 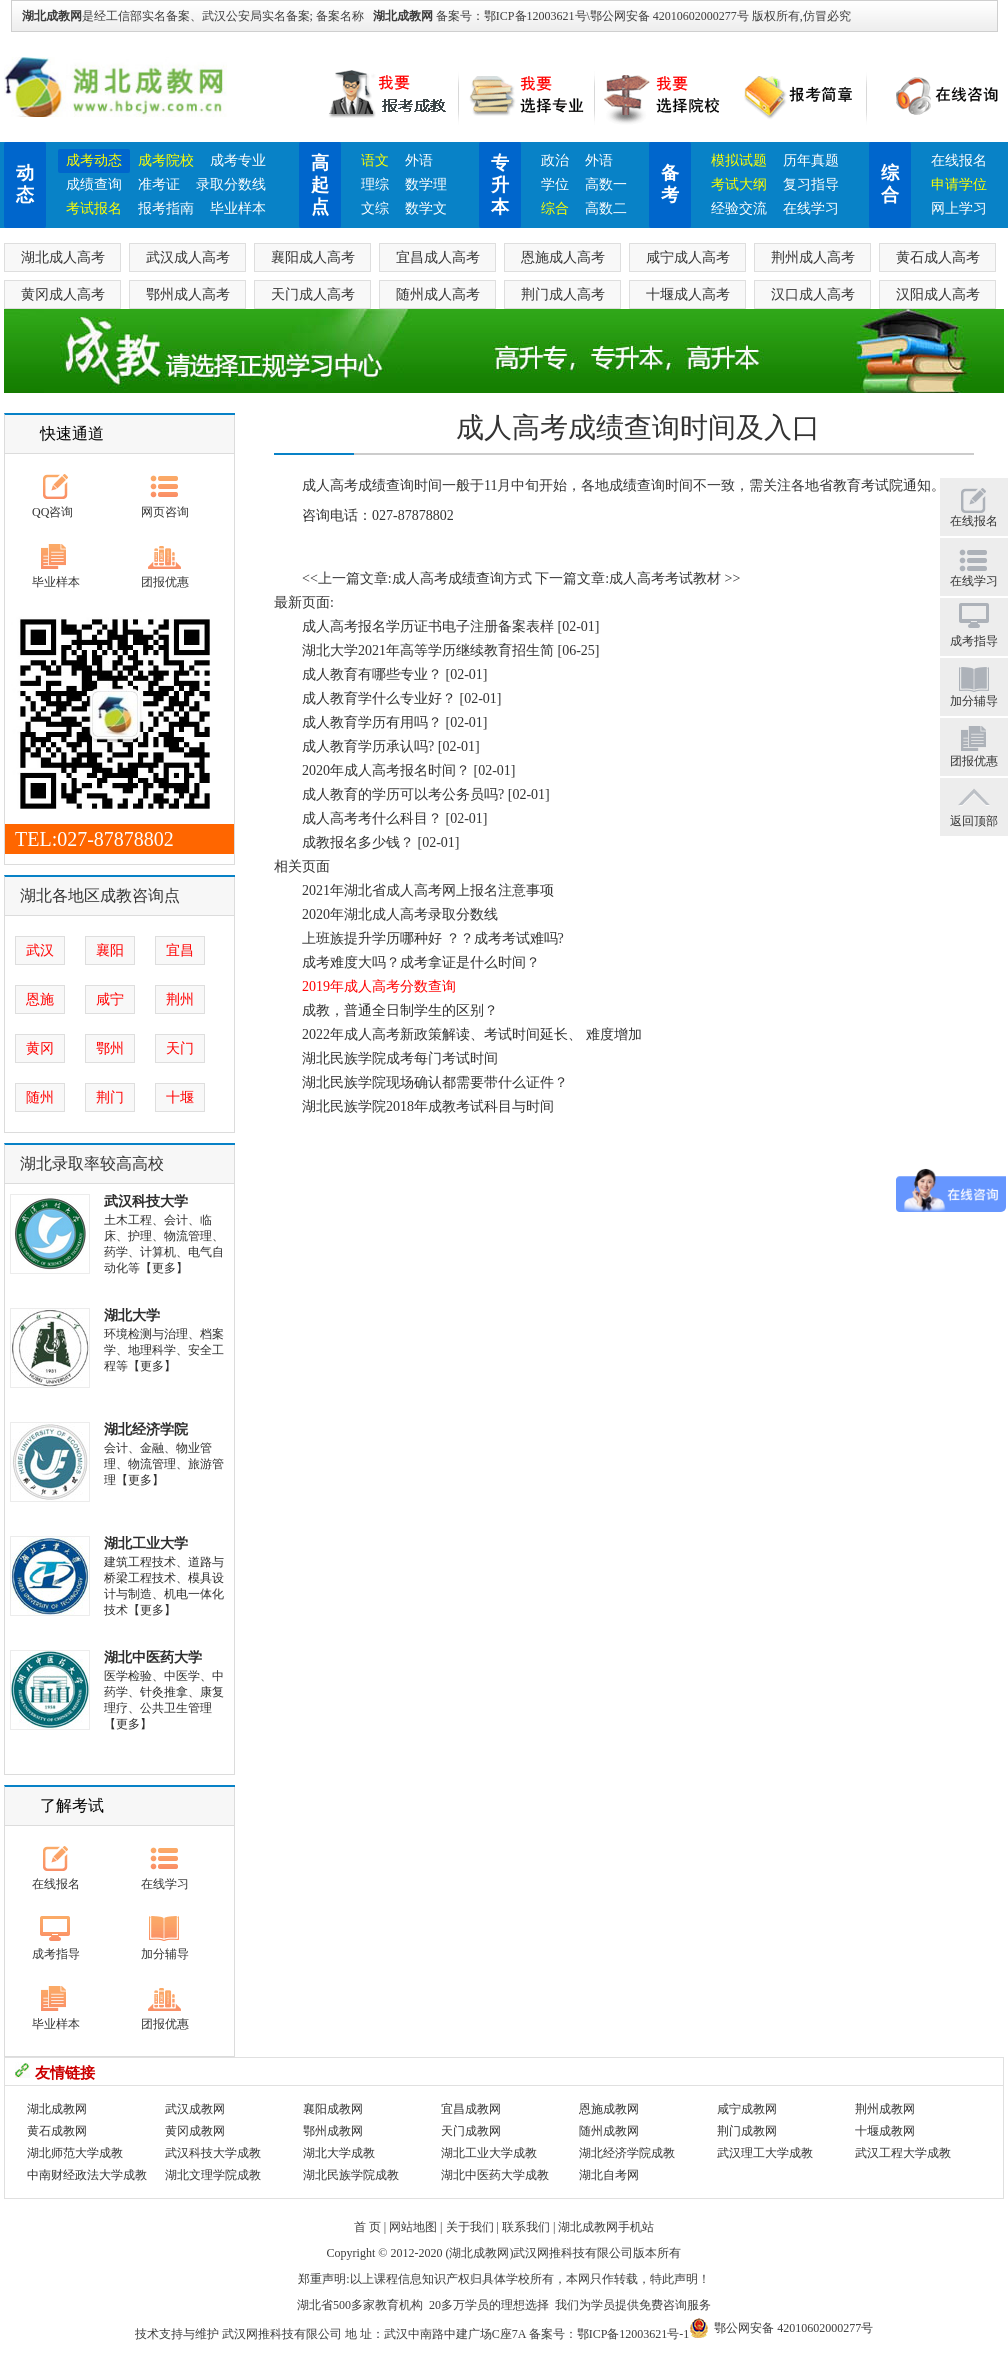 What do you see at coordinates (489, 2153) in the screenshot?
I see `湖北工业大学成教` at bounding box center [489, 2153].